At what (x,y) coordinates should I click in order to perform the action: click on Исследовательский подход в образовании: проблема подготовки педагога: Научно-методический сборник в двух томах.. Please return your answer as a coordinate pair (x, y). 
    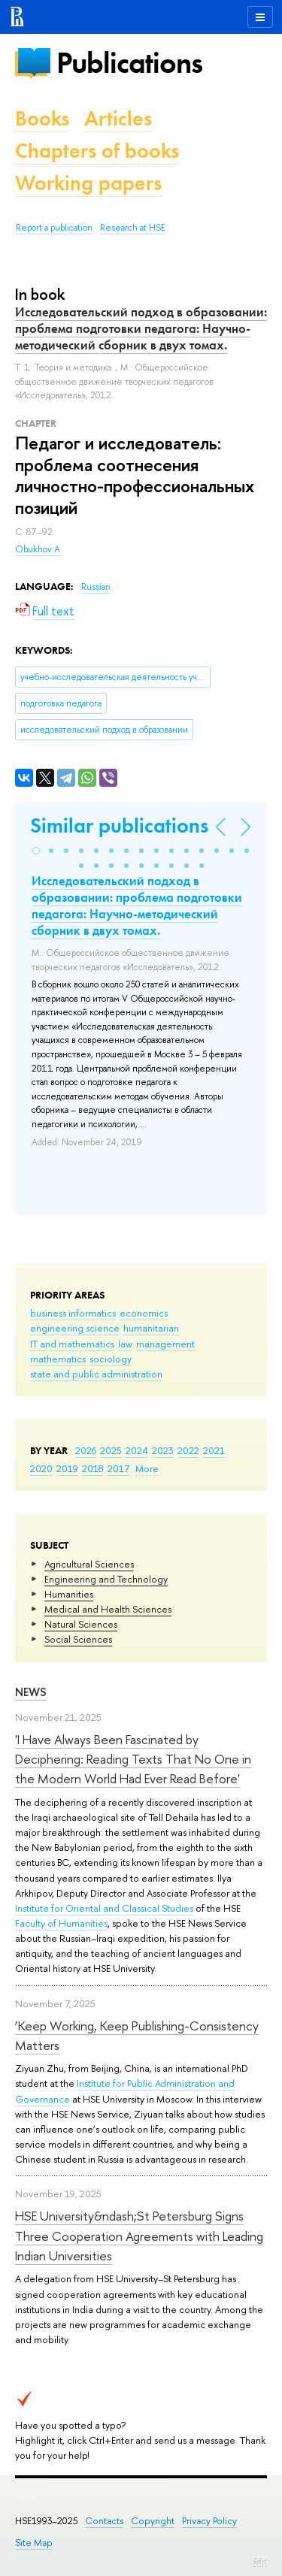
    Looking at the image, I should click on (141, 328).